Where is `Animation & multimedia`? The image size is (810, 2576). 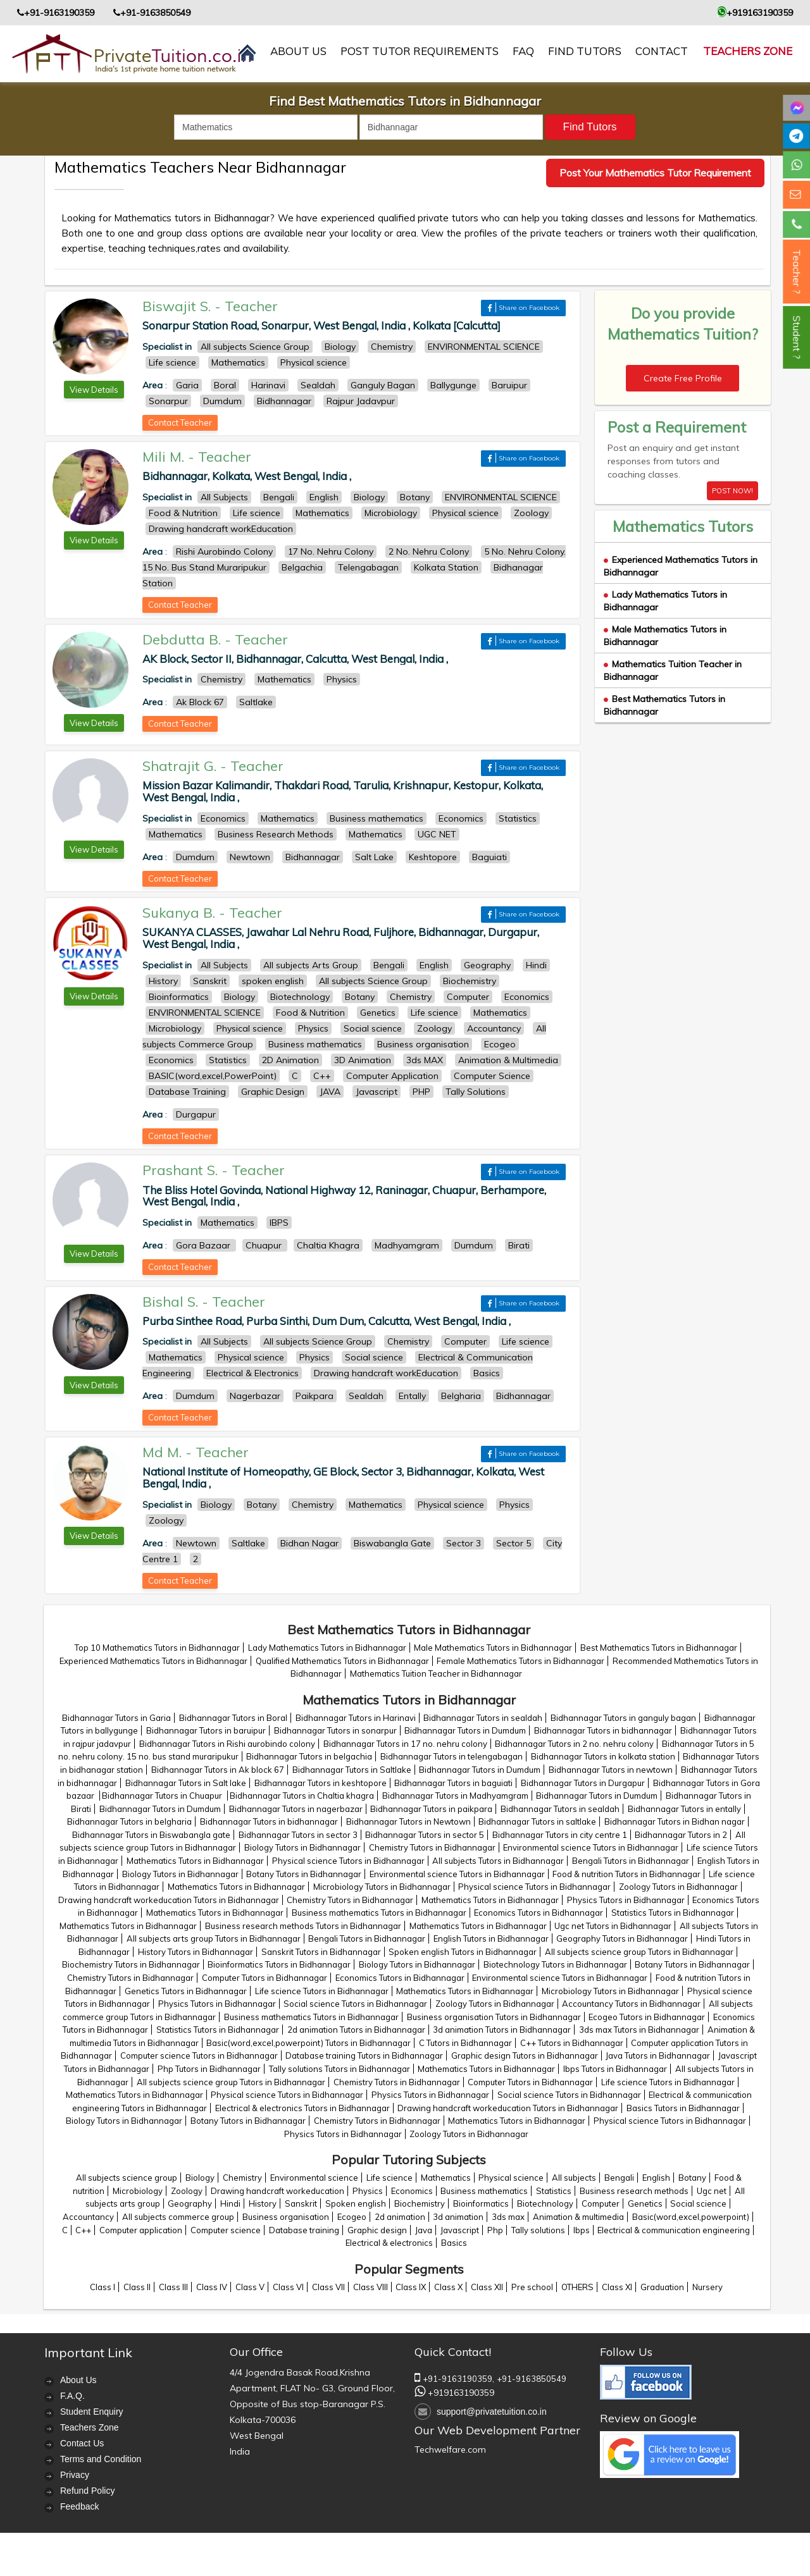
Animation & multimedia is located at coordinates (578, 2217).